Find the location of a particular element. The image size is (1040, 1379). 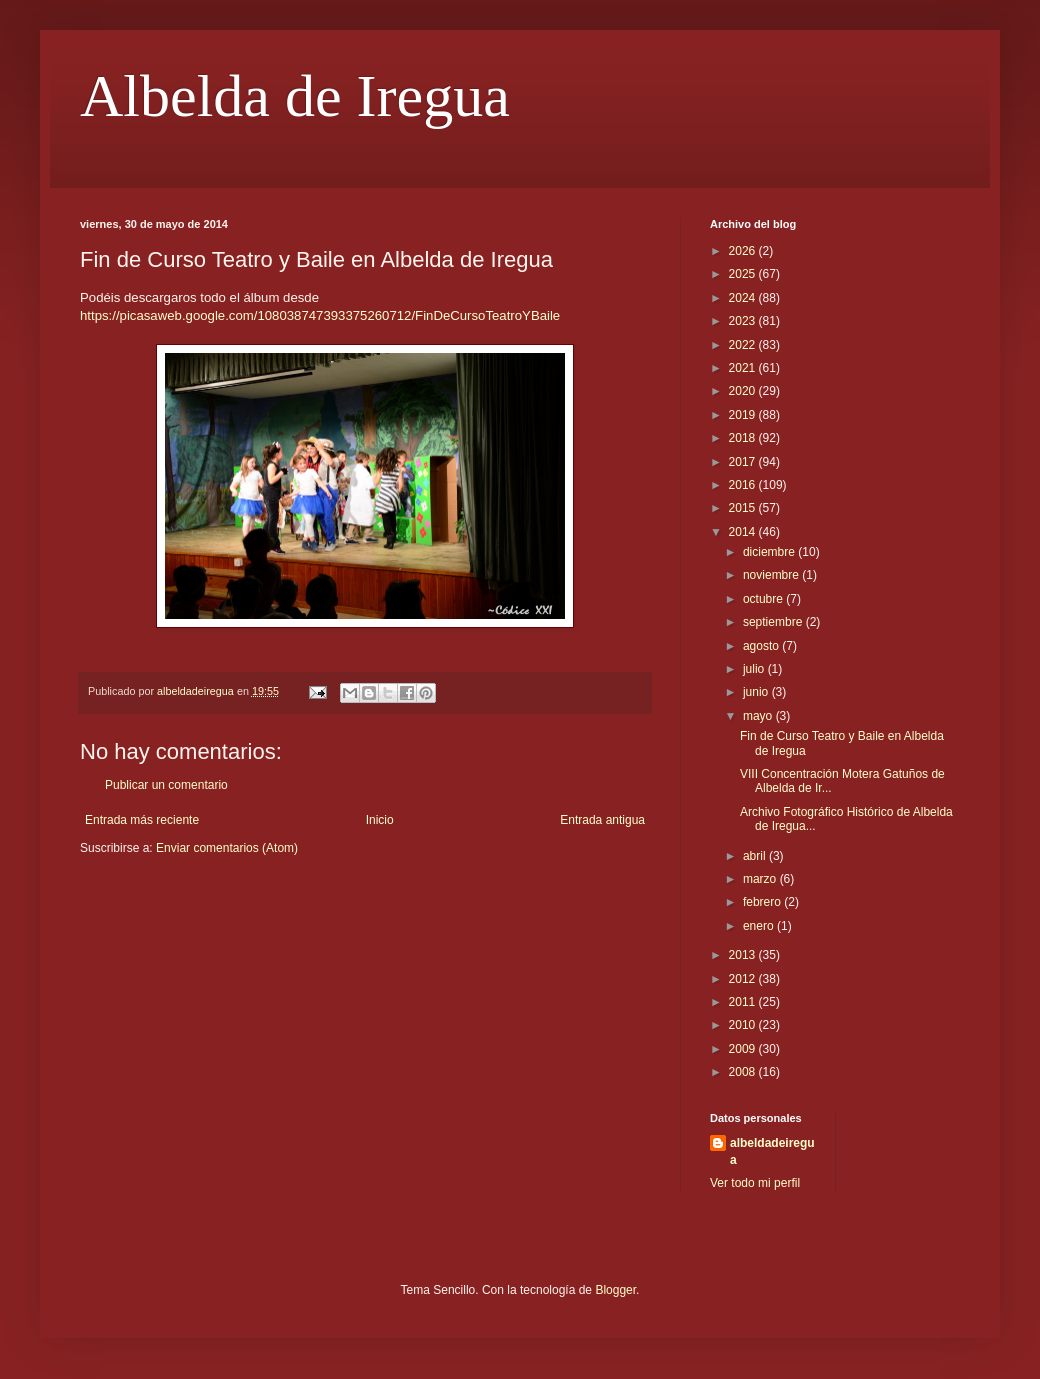

2019 is located at coordinates (744, 415).